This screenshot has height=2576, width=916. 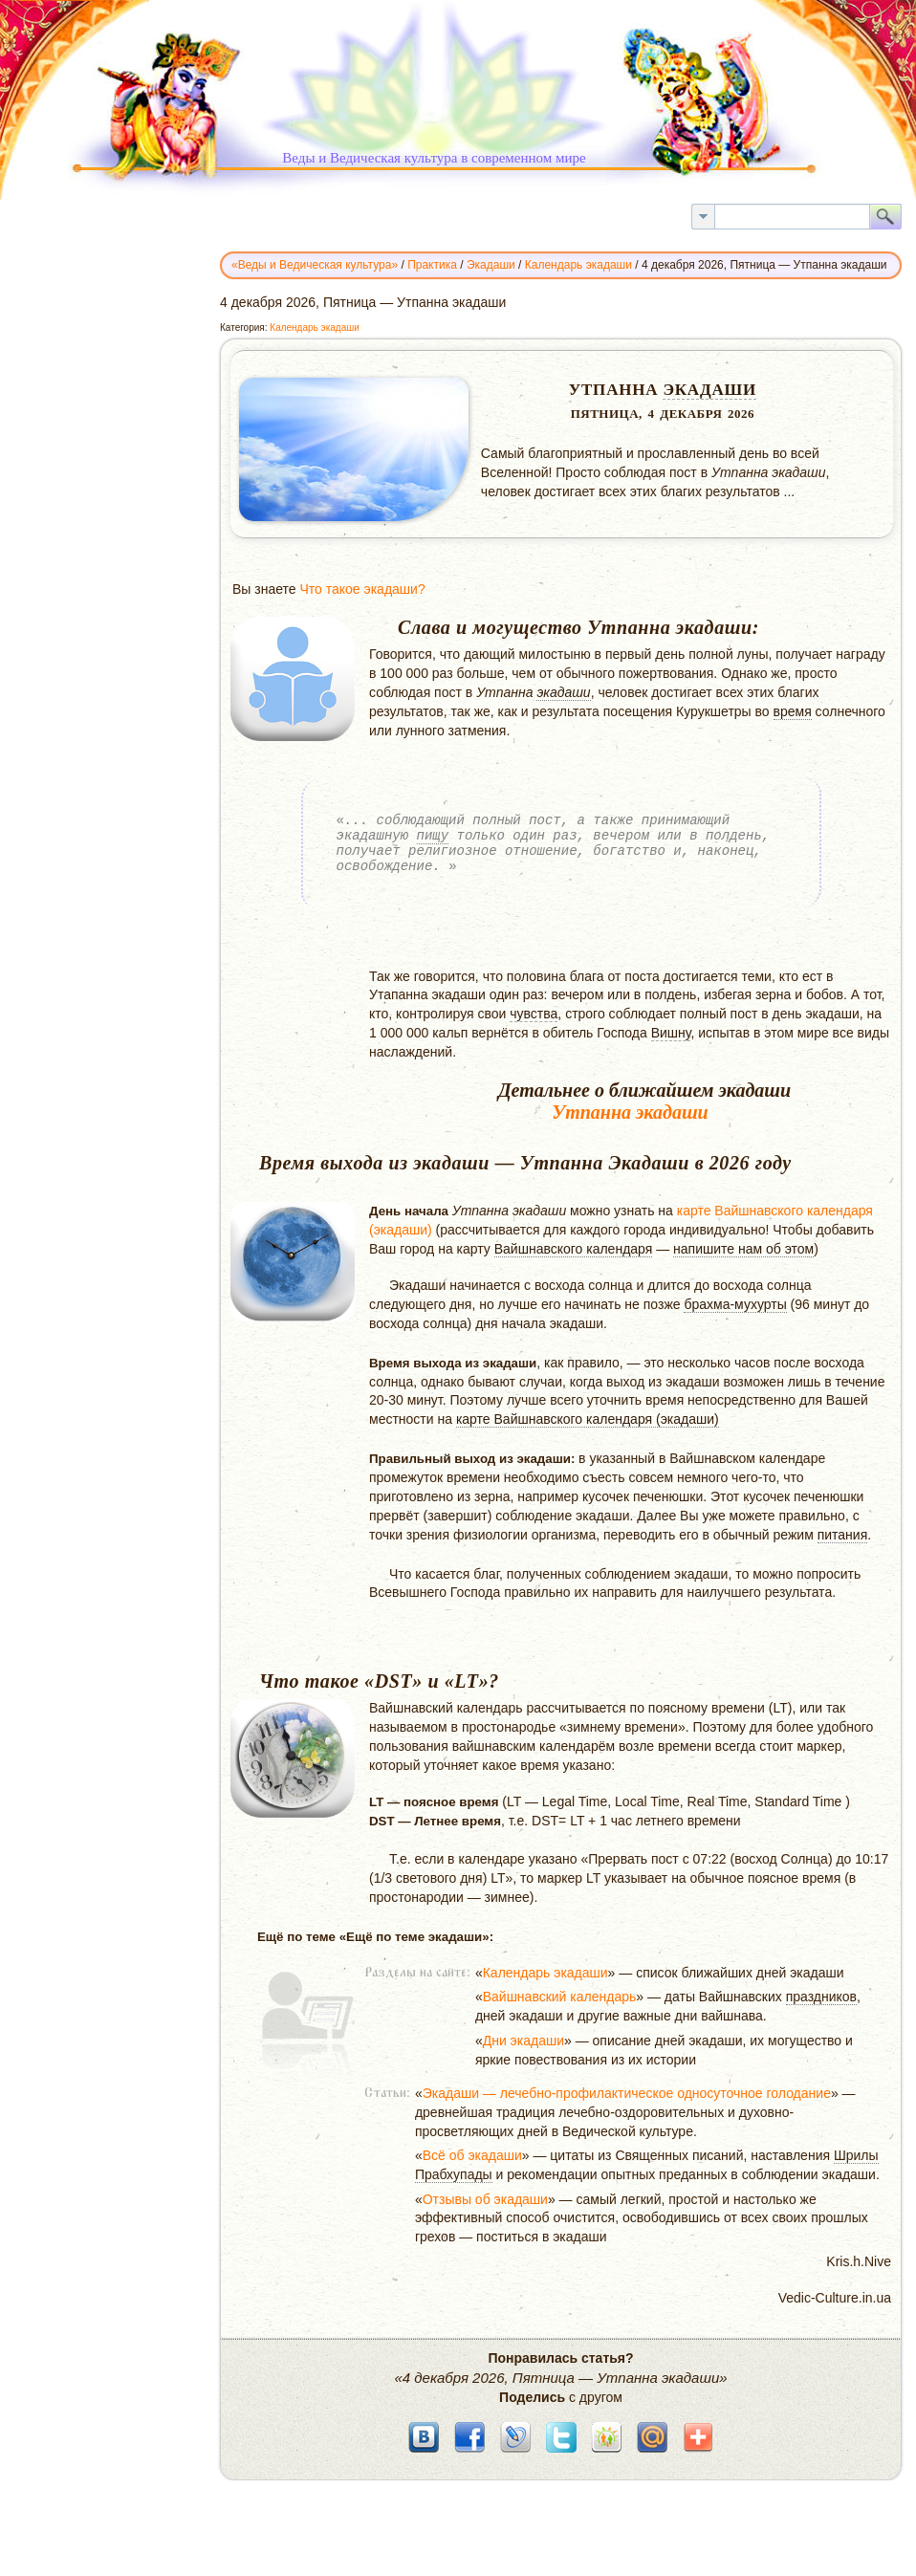 What do you see at coordinates (573, 1248) in the screenshot?
I see `Вайшнавского календаря` at bounding box center [573, 1248].